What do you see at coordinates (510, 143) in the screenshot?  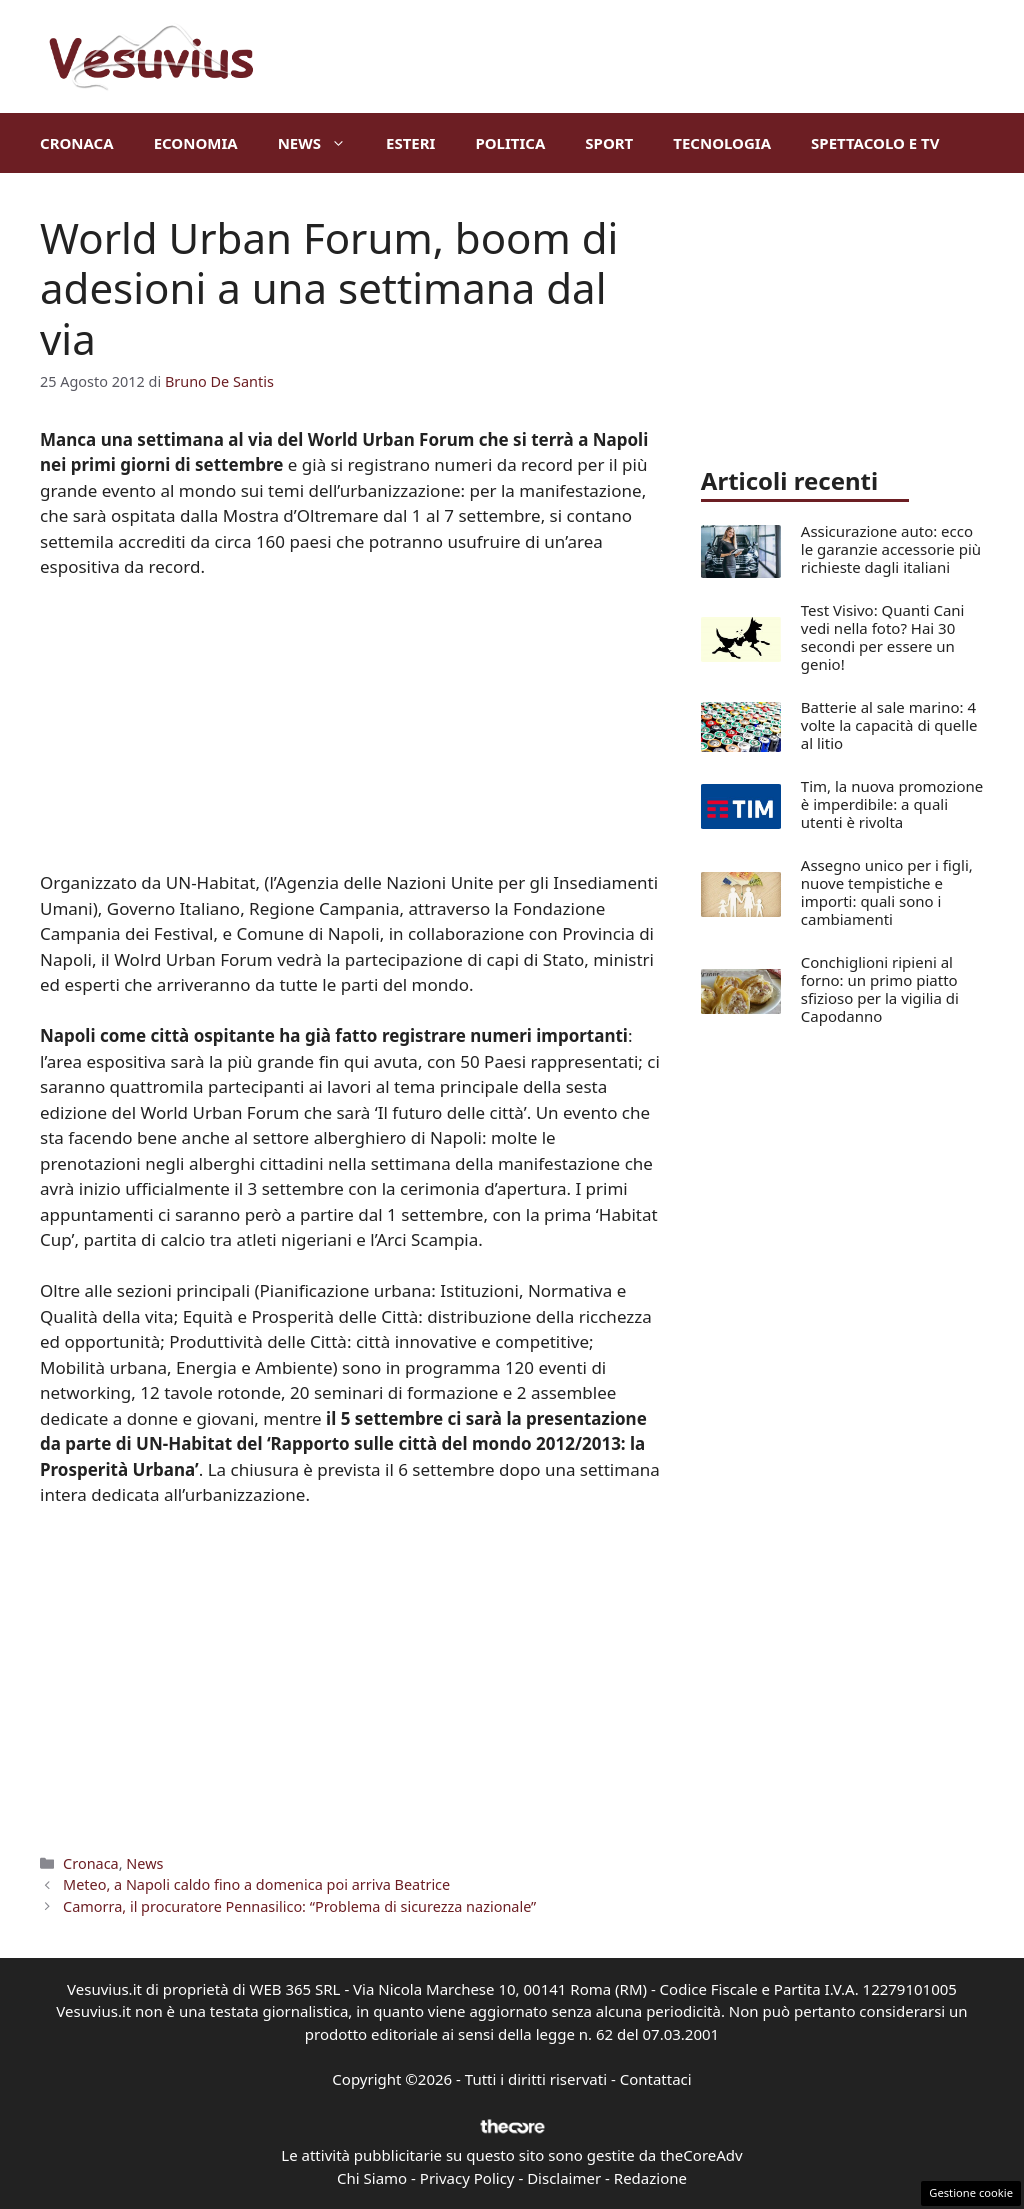 I see `Politica` at bounding box center [510, 143].